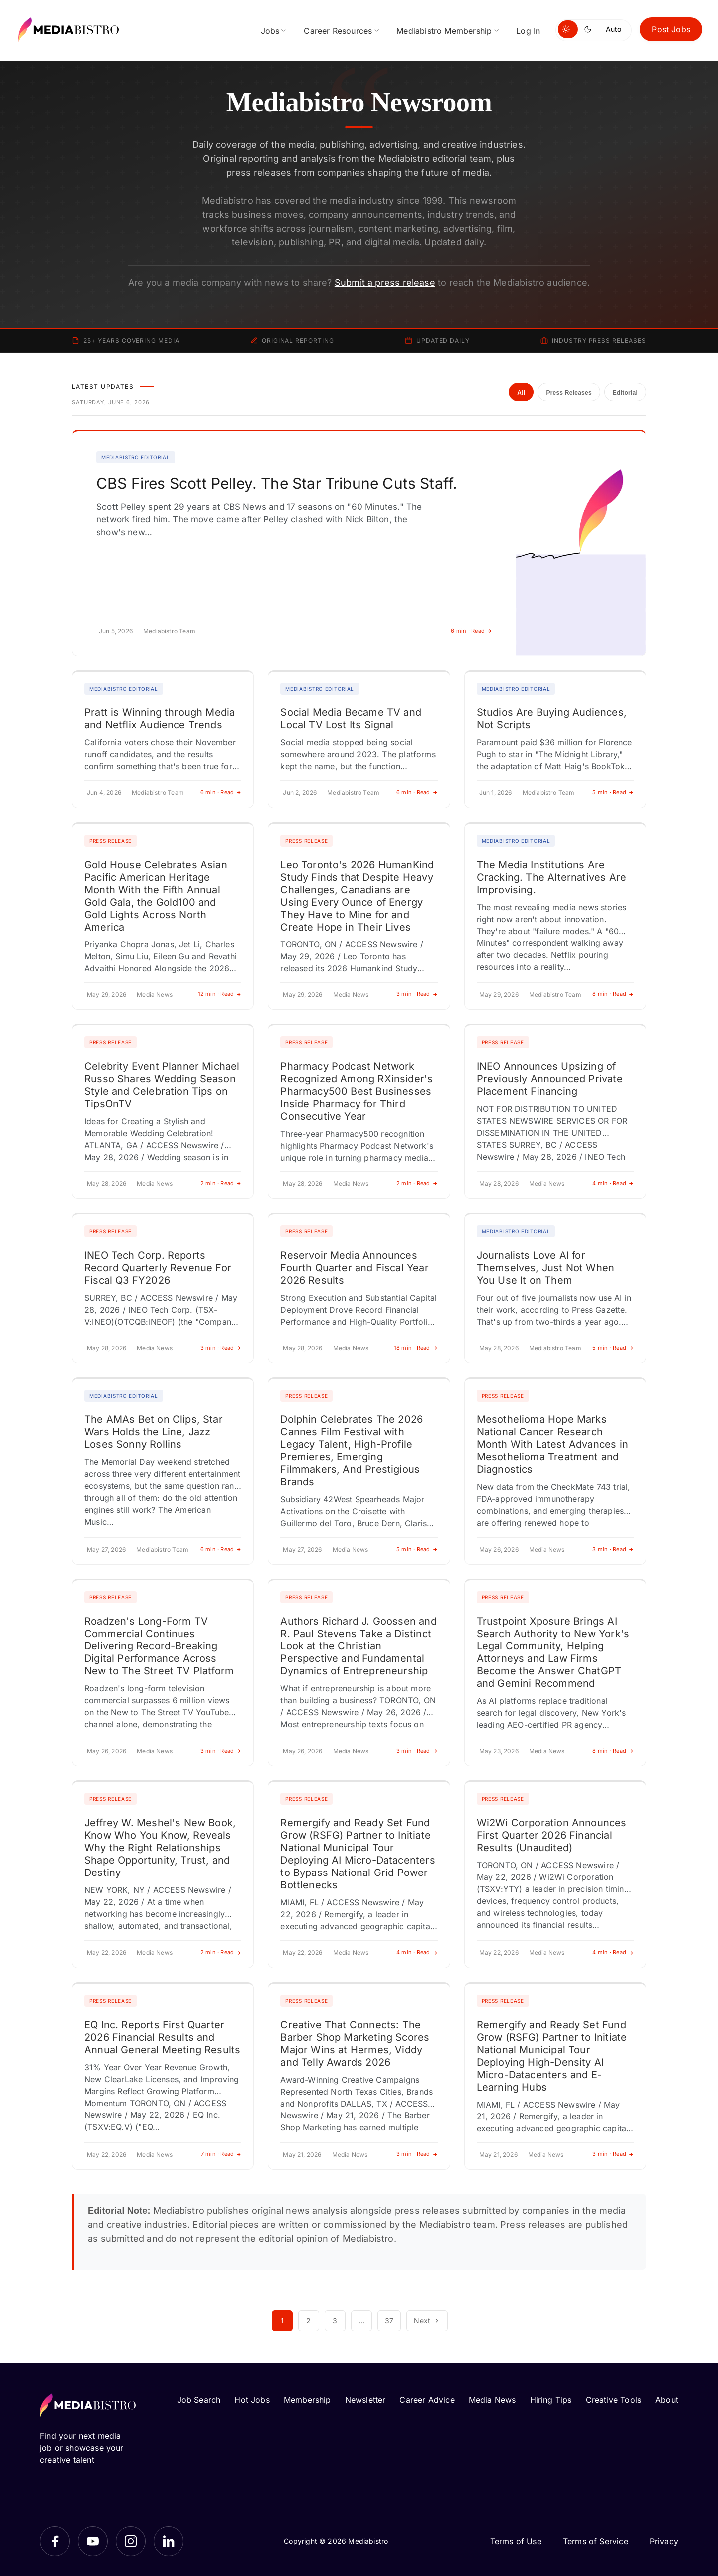  I want to click on All, so click(521, 392).